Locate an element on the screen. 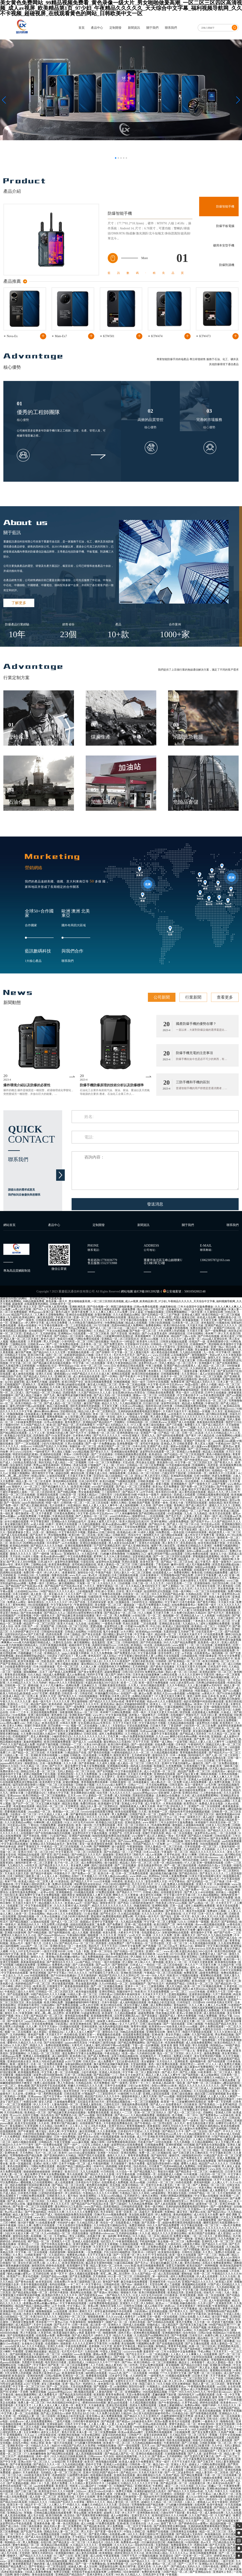  欧美亚洲免费电影 is located at coordinates (60, 1564).